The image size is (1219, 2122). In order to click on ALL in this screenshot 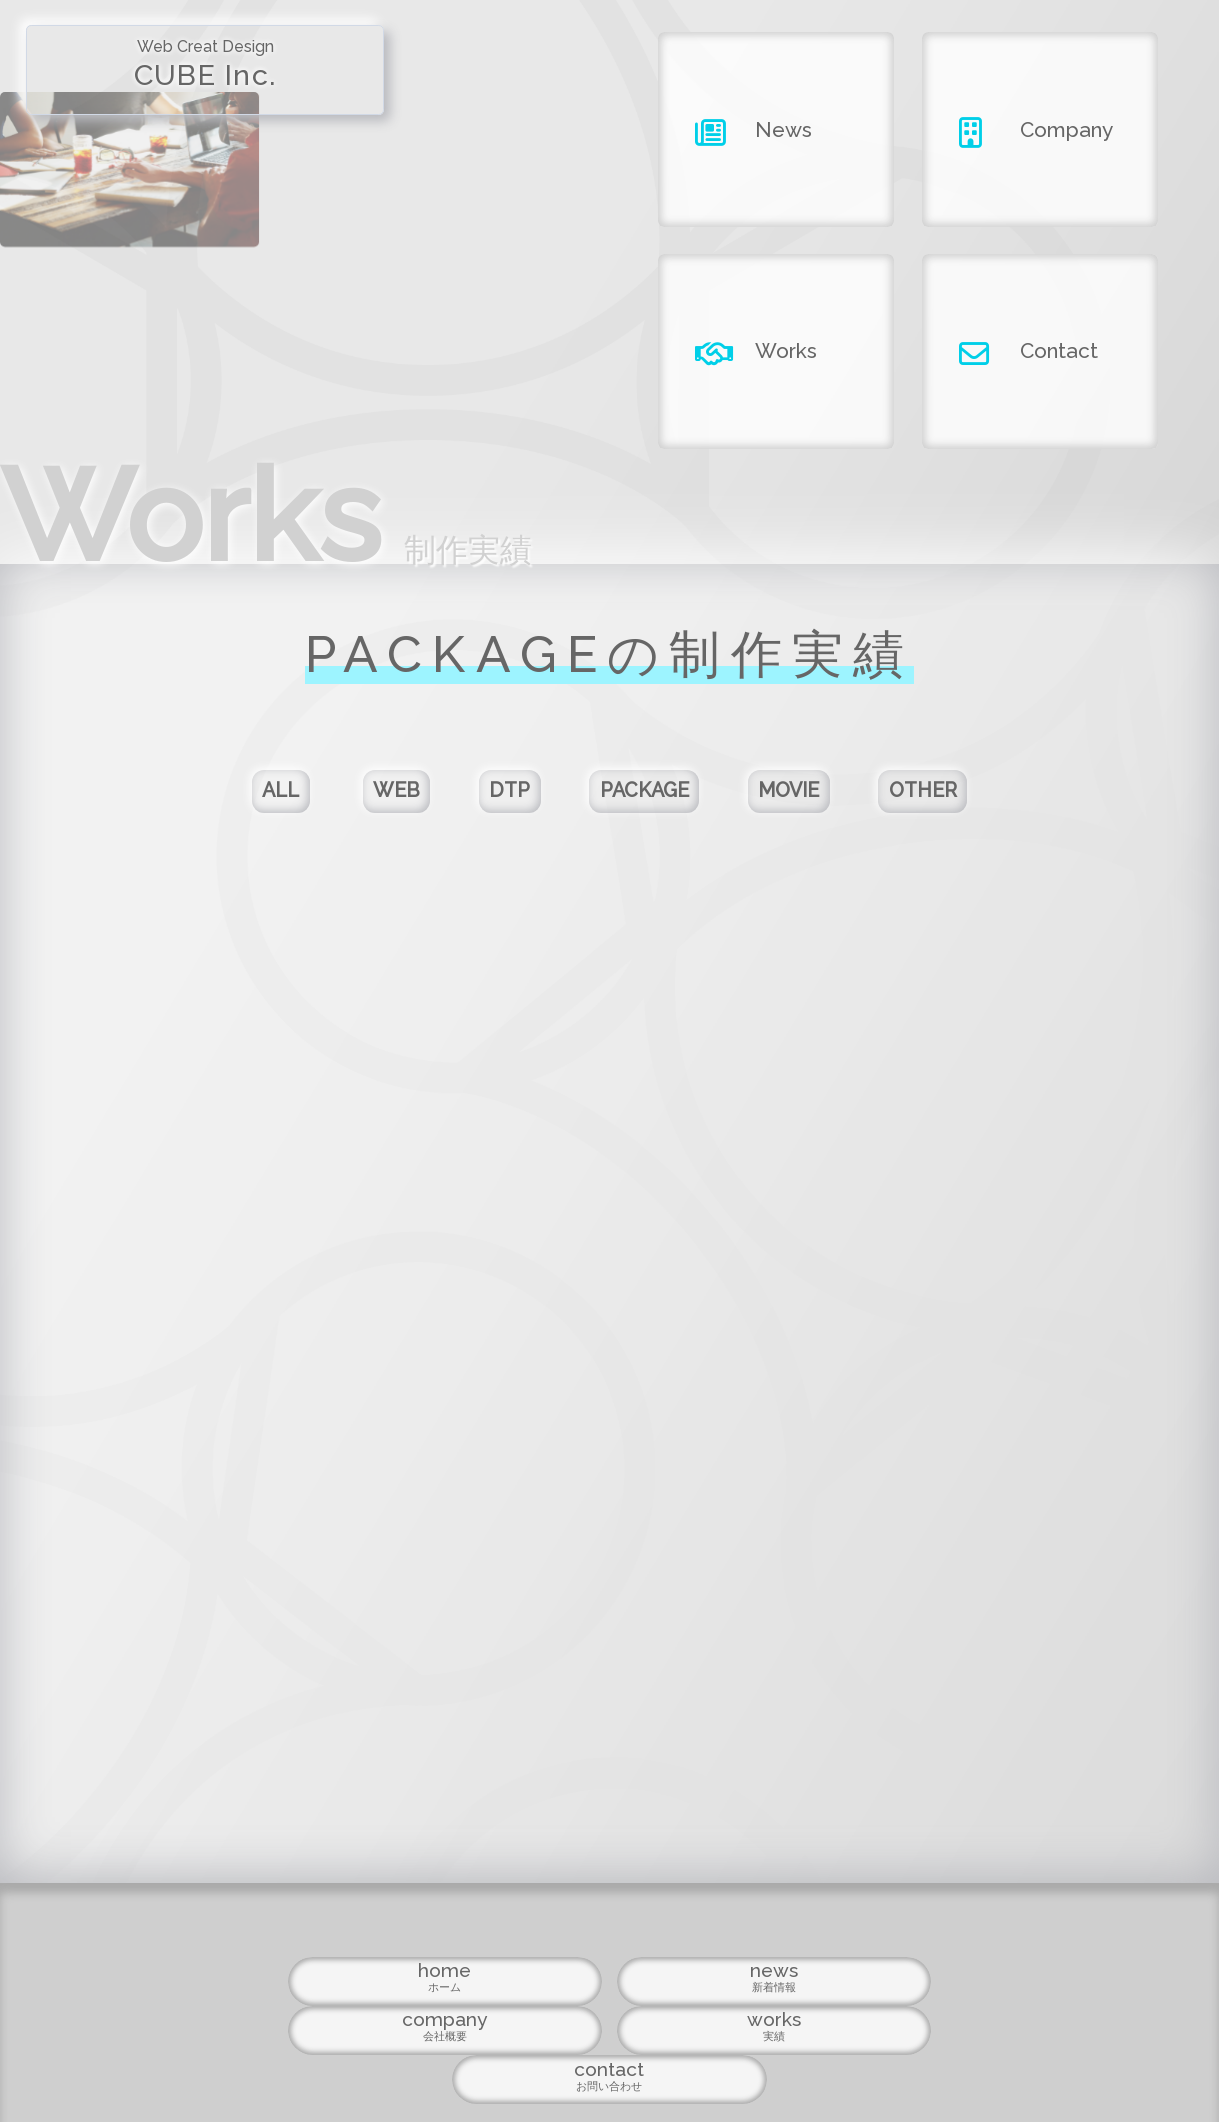, I will do `click(190, 806)`.